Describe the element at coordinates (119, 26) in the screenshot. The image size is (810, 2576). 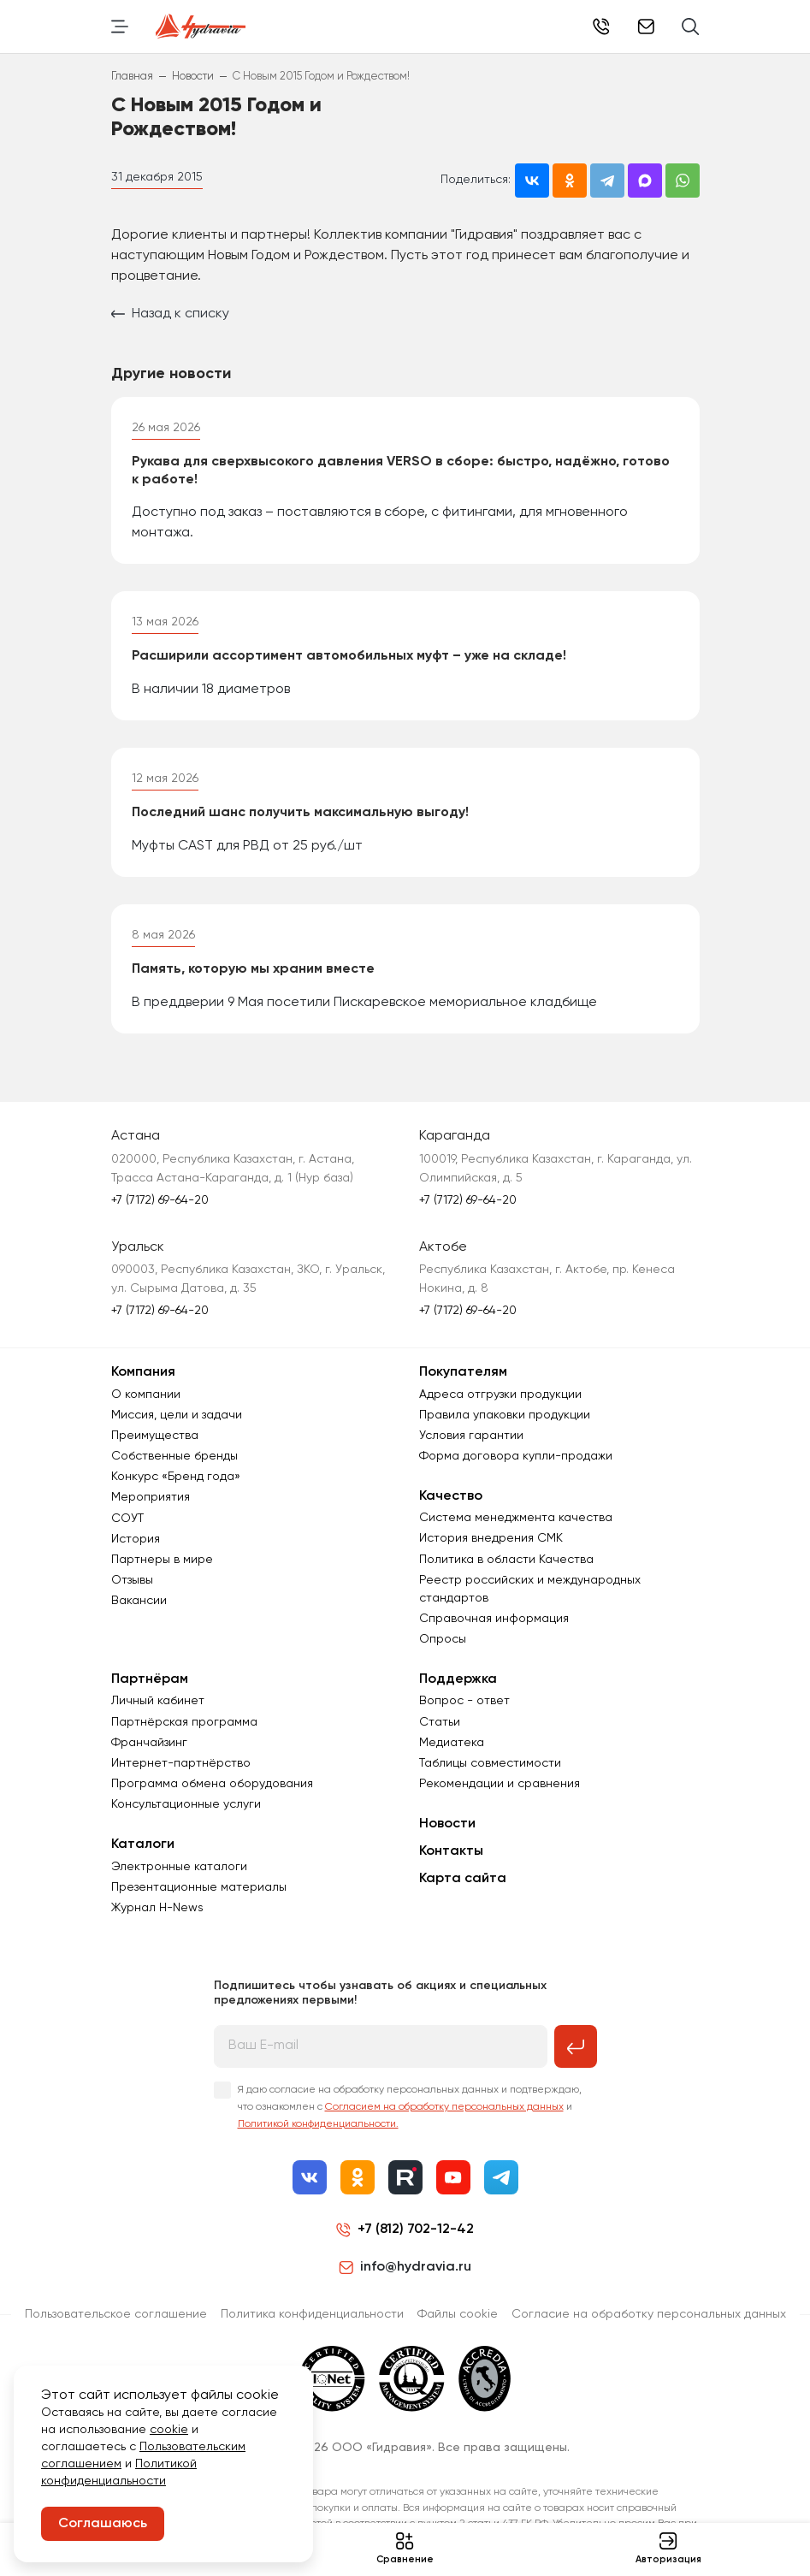
I see `[Переключить навигацию]` at that location.